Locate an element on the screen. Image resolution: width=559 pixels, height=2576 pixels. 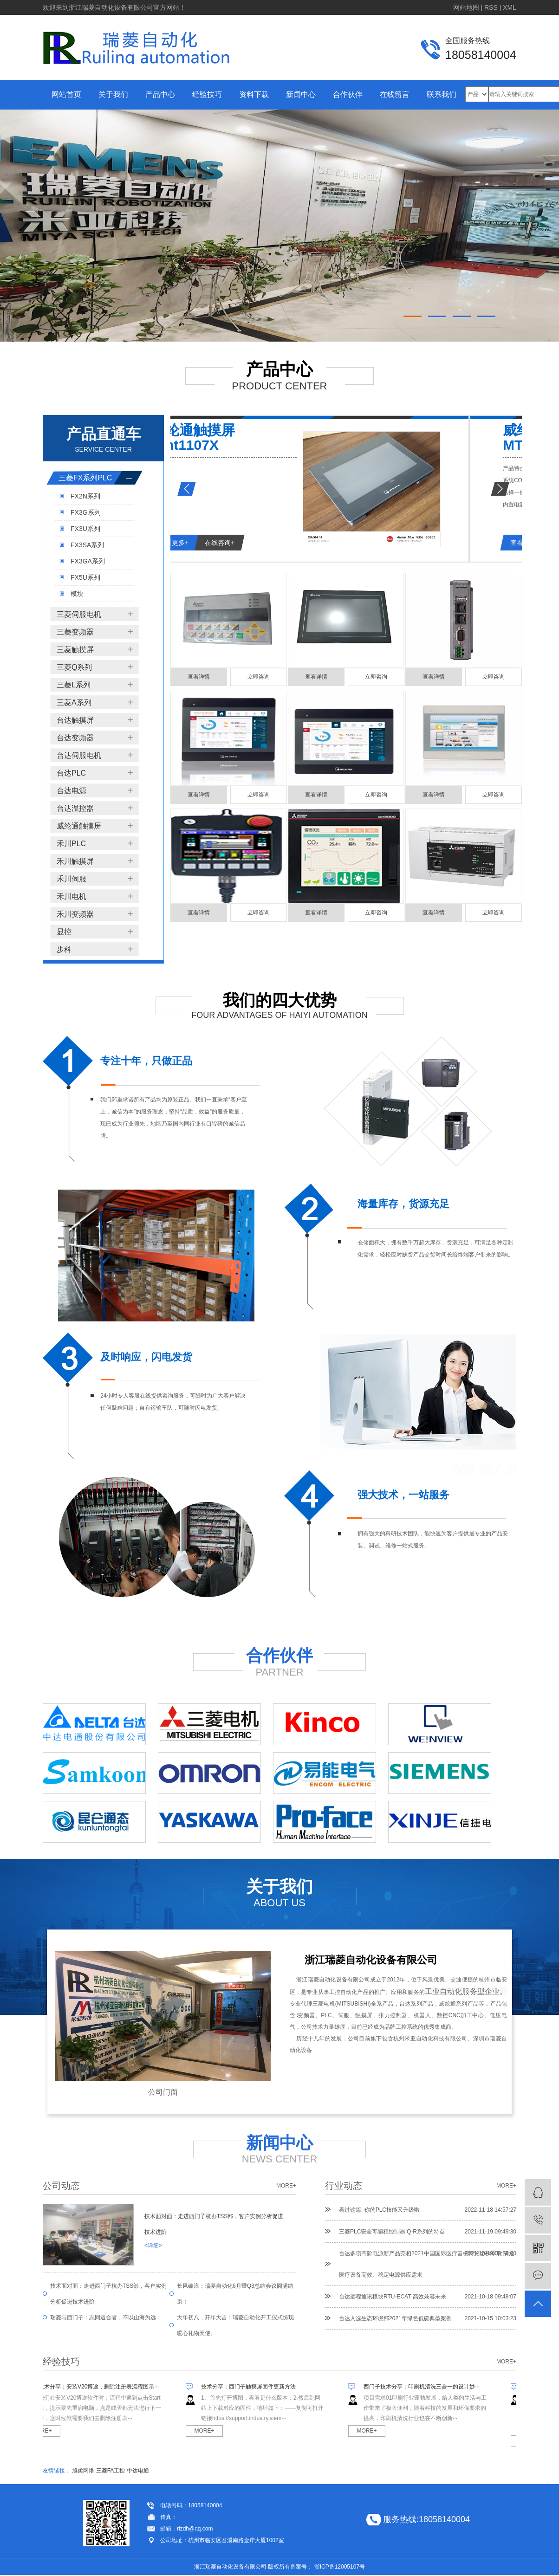
三菱FA工控 is located at coordinates (110, 2470).